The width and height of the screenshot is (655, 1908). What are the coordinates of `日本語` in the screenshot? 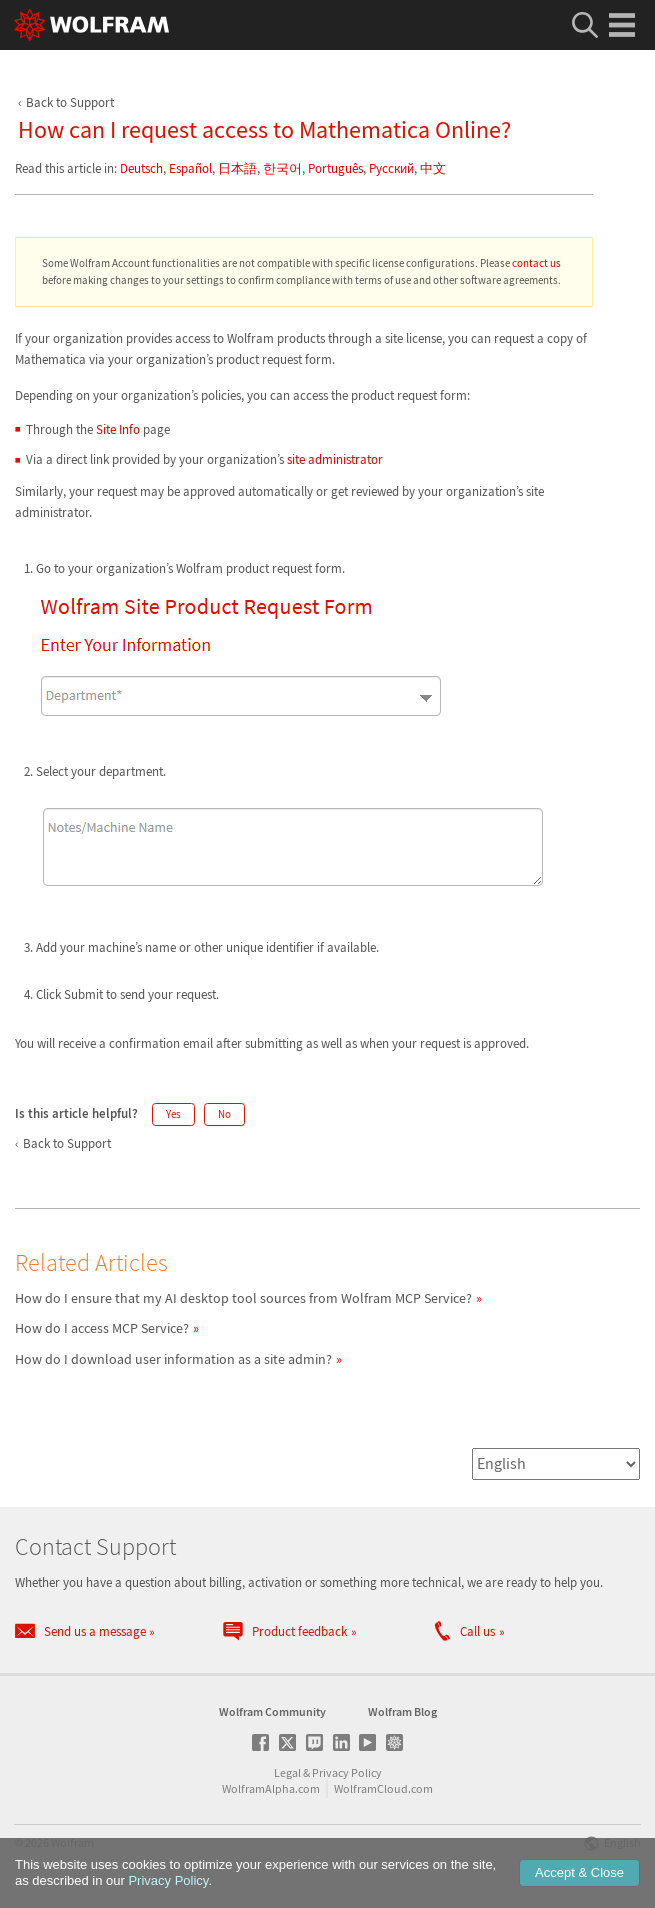 It's located at (237, 168).